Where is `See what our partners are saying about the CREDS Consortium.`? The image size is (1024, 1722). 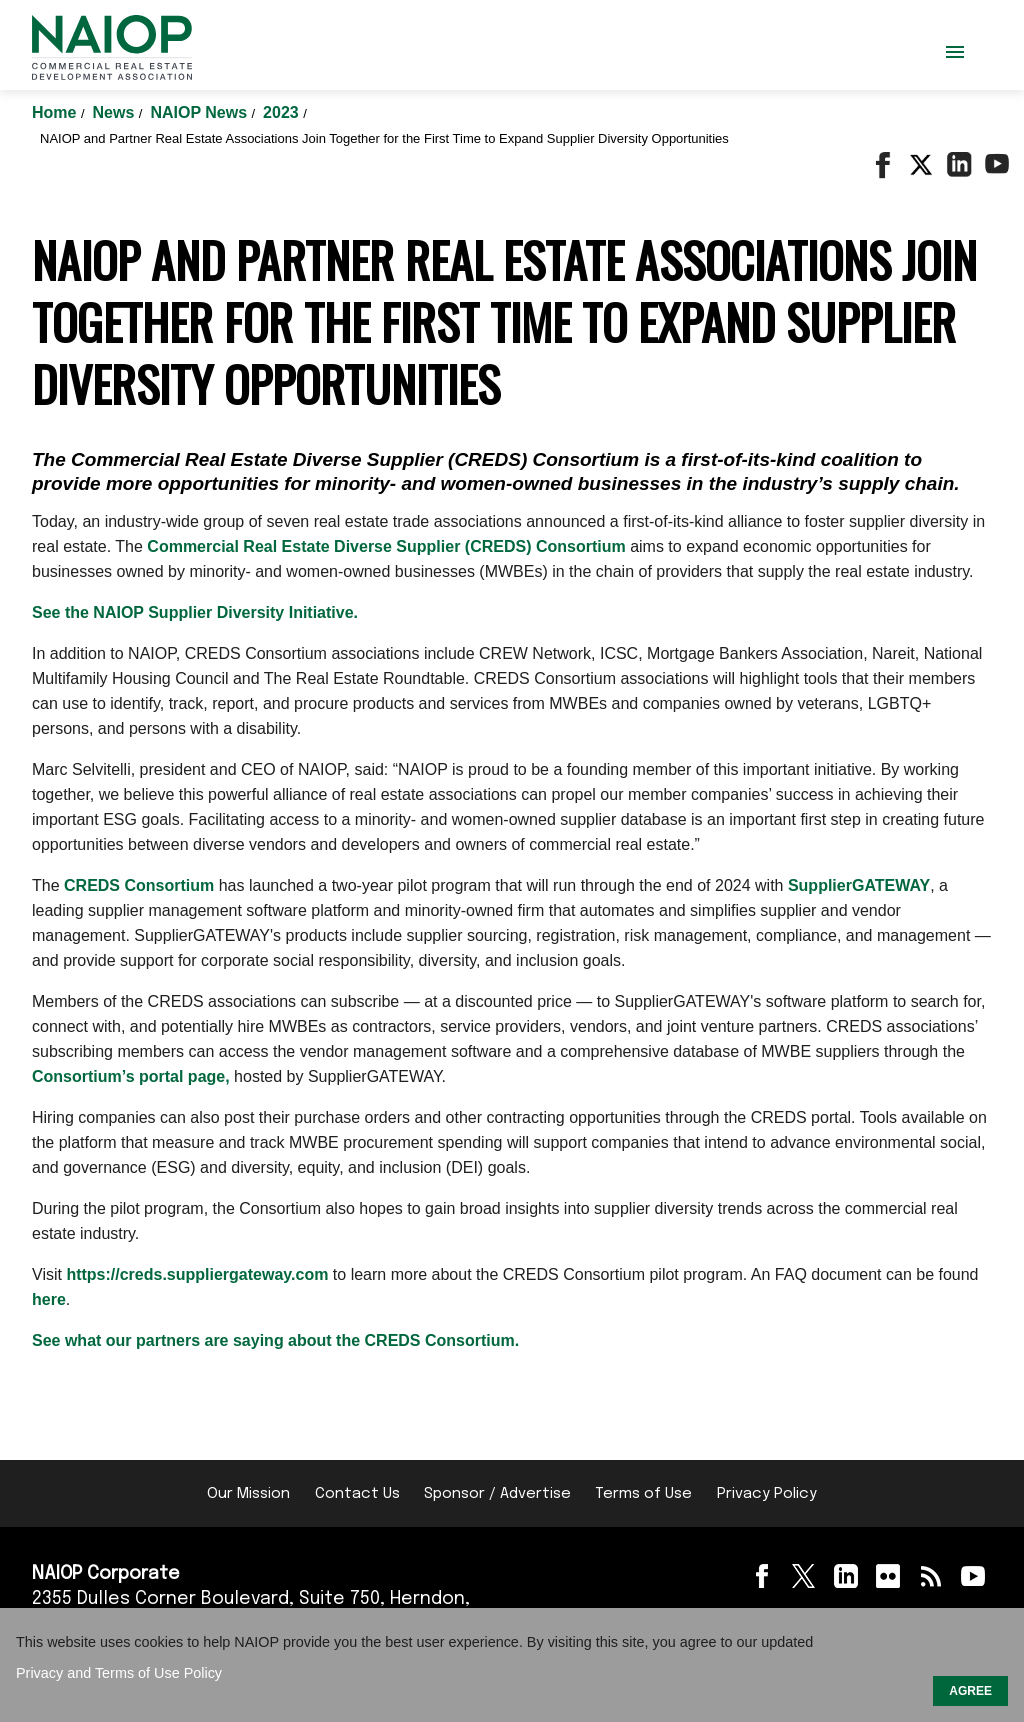 See what our partners are saying about the CREDS Consortium. is located at coordinates (275, 1340).